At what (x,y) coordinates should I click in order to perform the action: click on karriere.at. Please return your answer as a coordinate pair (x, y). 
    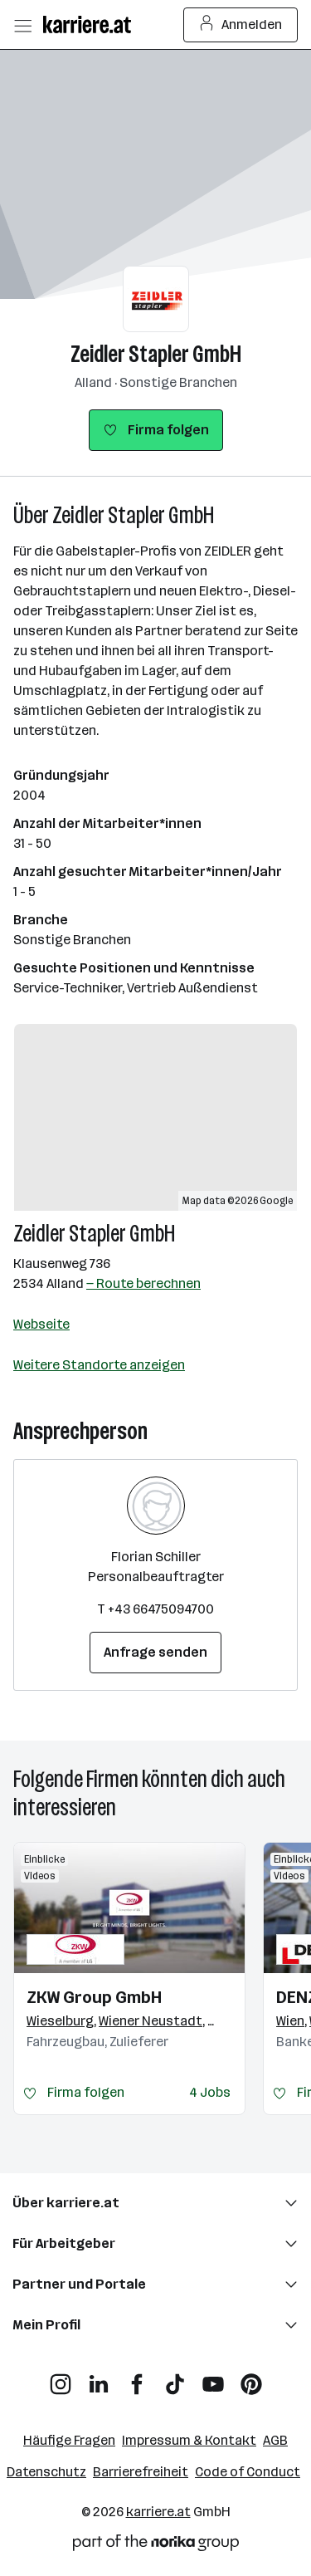
    Looking at the image, I should click on (158, 2512).